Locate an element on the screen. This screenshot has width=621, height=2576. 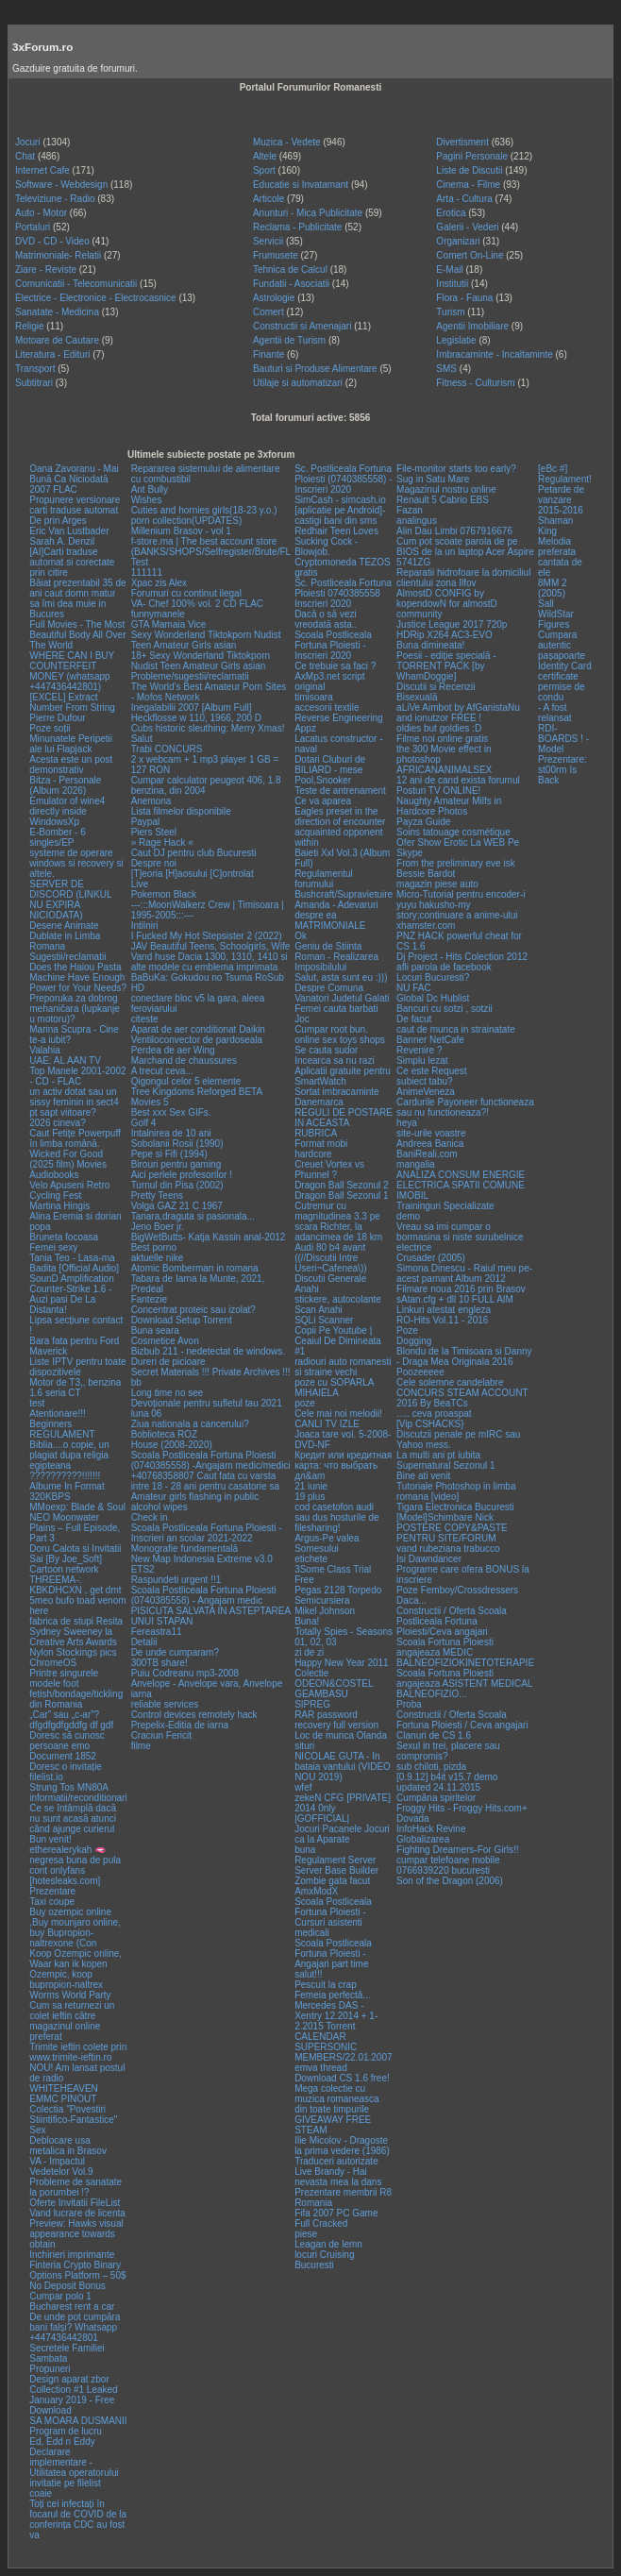
Isi Dawndancer is located at coordinates (429, 1559).